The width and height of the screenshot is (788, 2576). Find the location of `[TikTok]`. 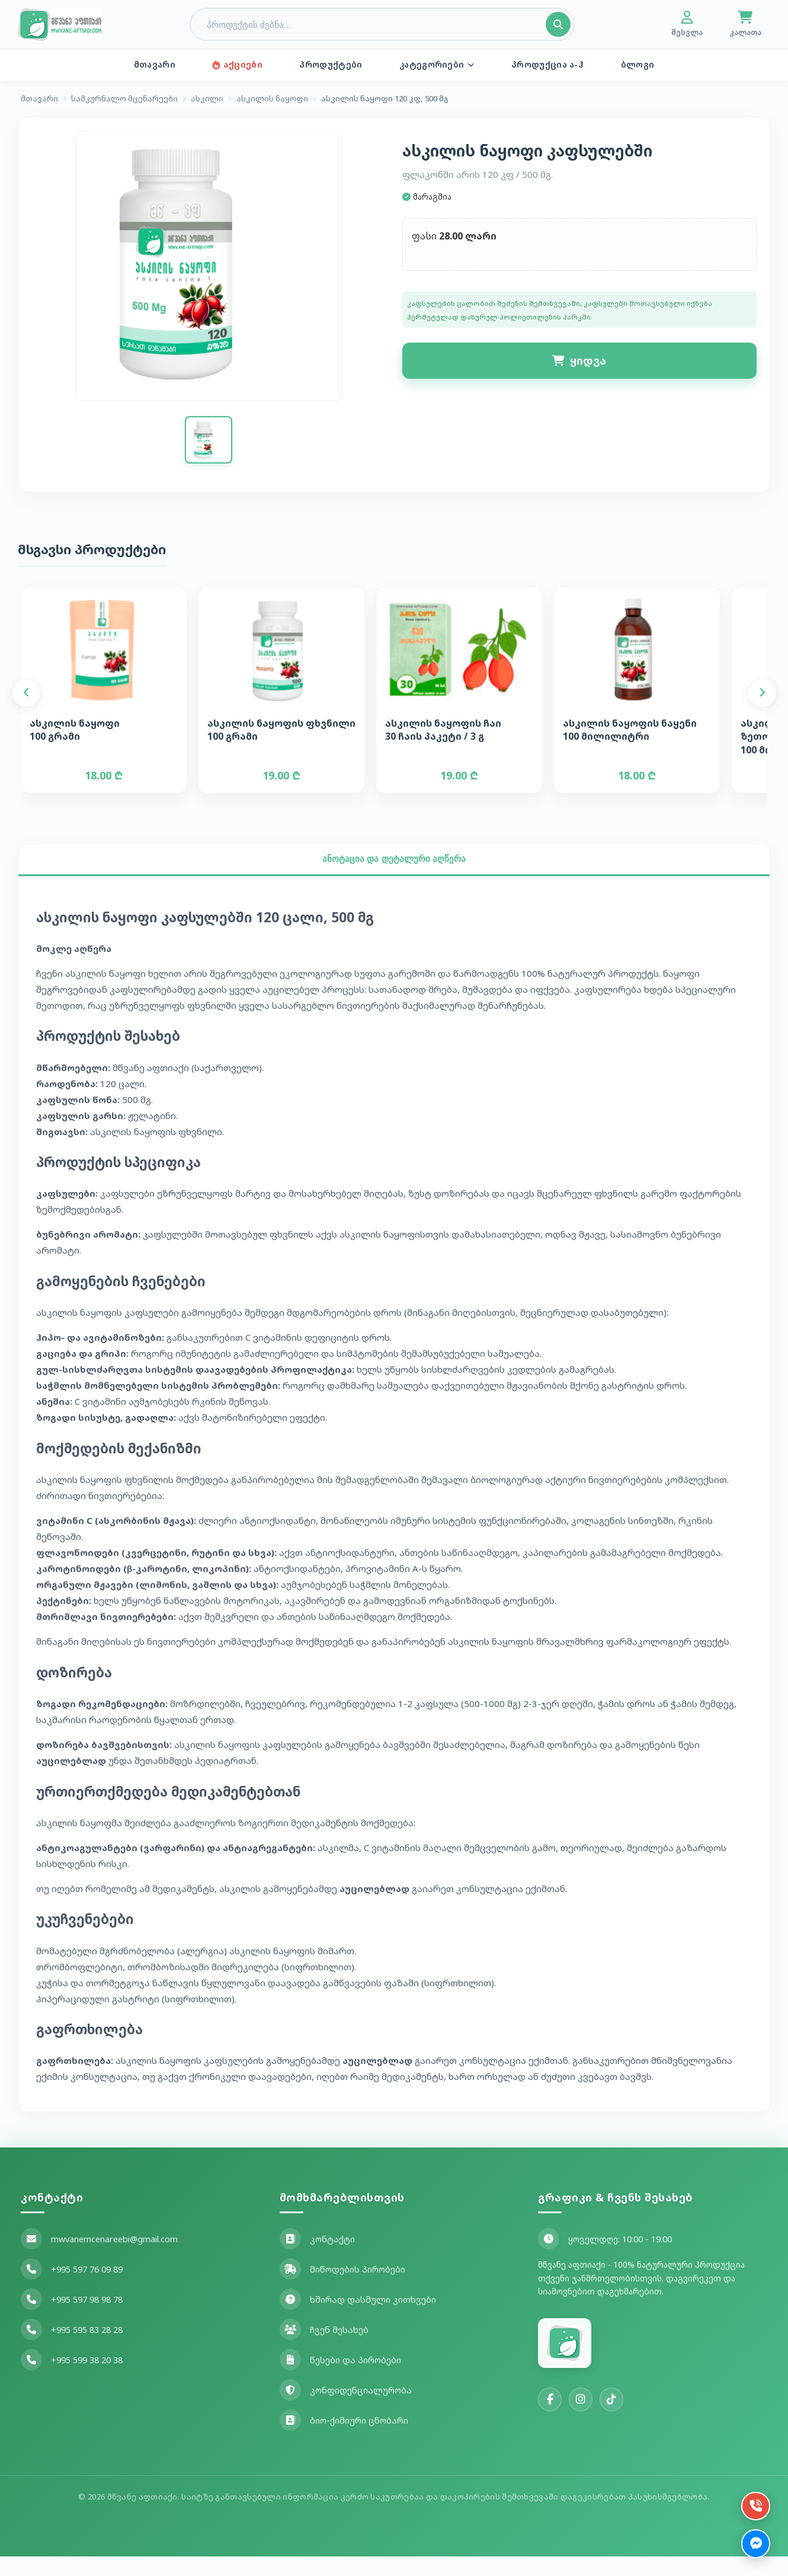

[TikTok] is located at coordinates (611, 2419).